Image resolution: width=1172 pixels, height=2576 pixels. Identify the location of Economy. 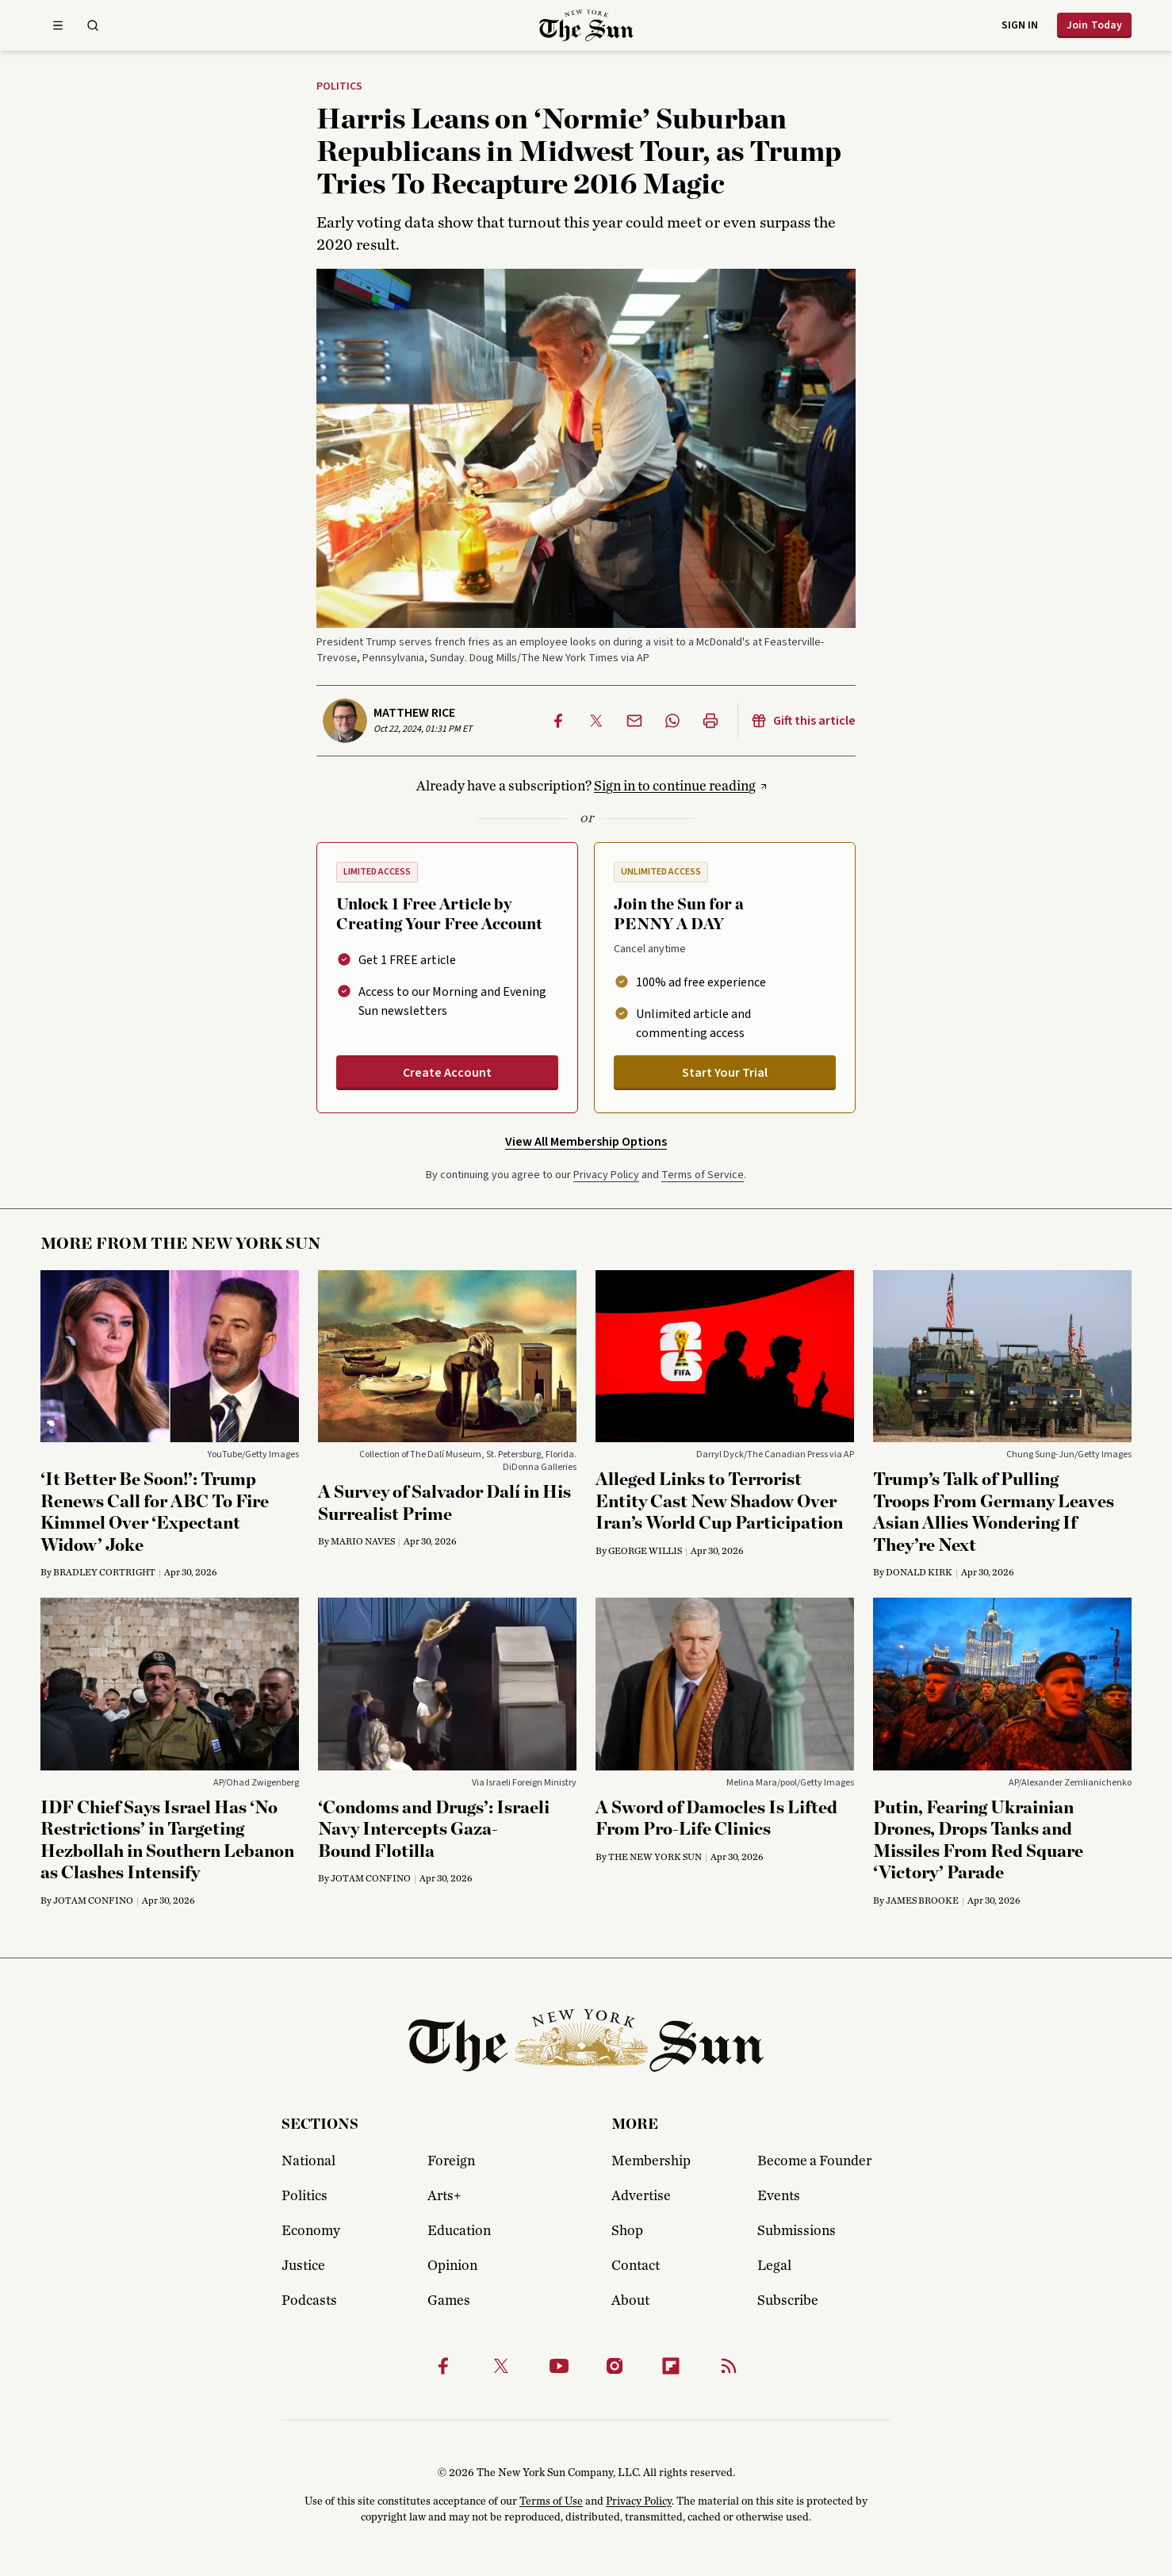
(311, 2231).